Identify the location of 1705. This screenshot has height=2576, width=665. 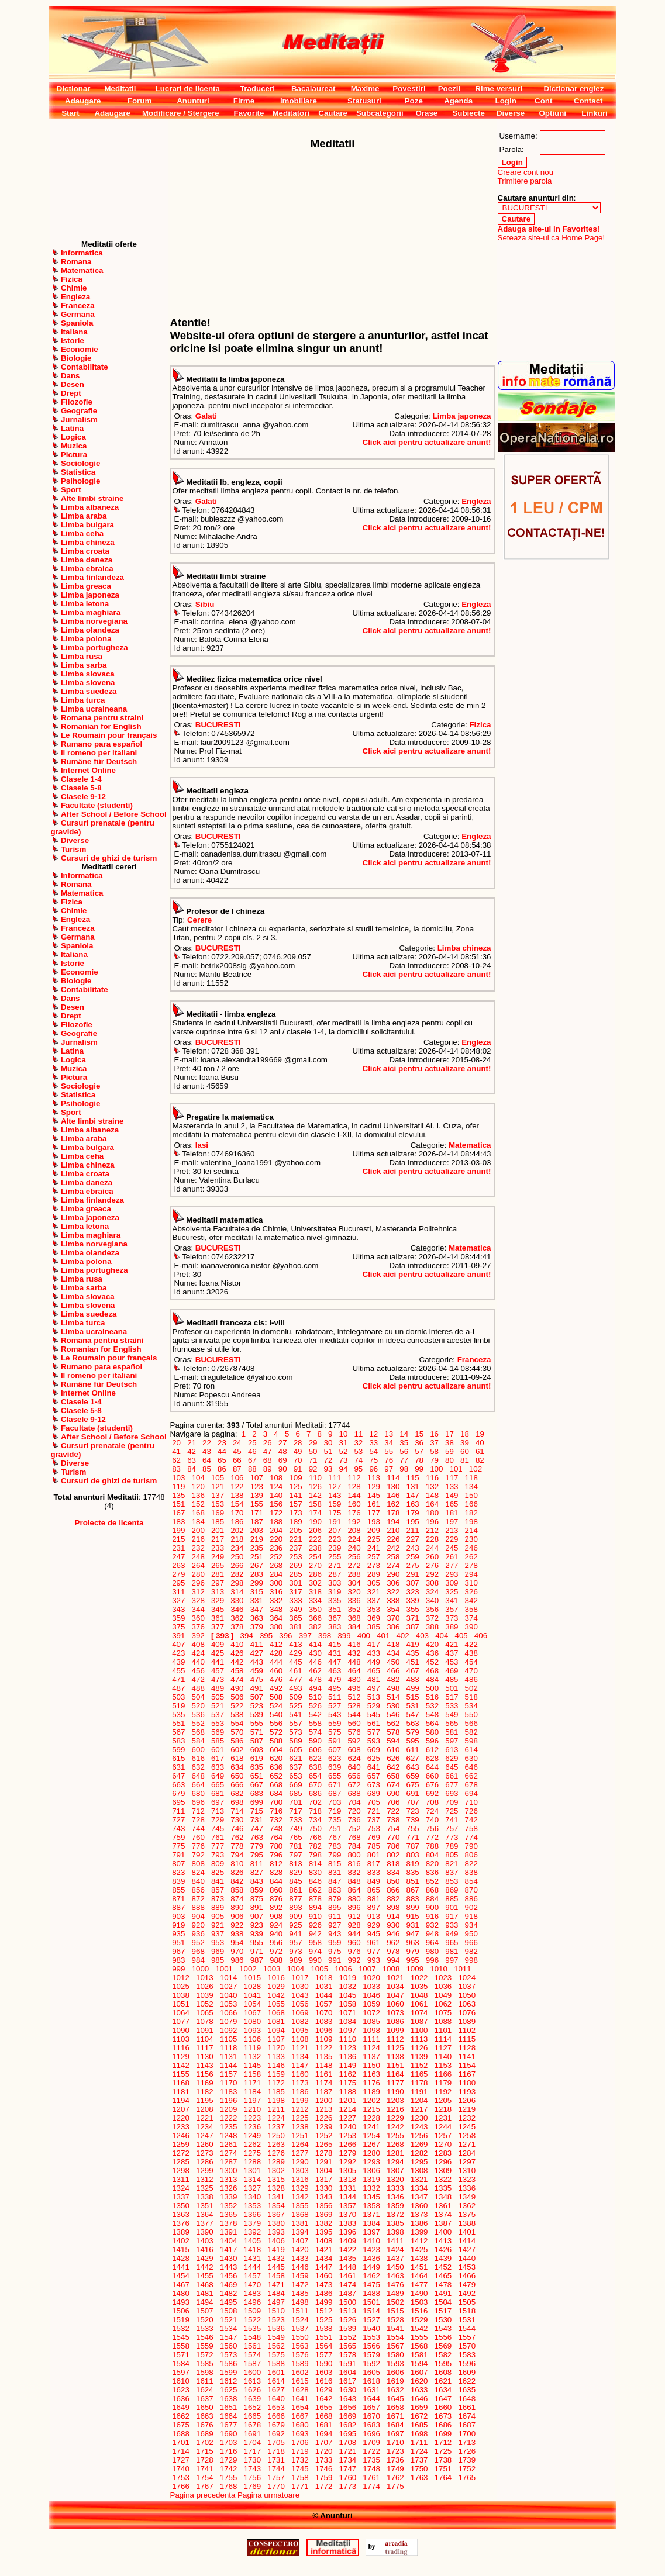
(276, 2442).